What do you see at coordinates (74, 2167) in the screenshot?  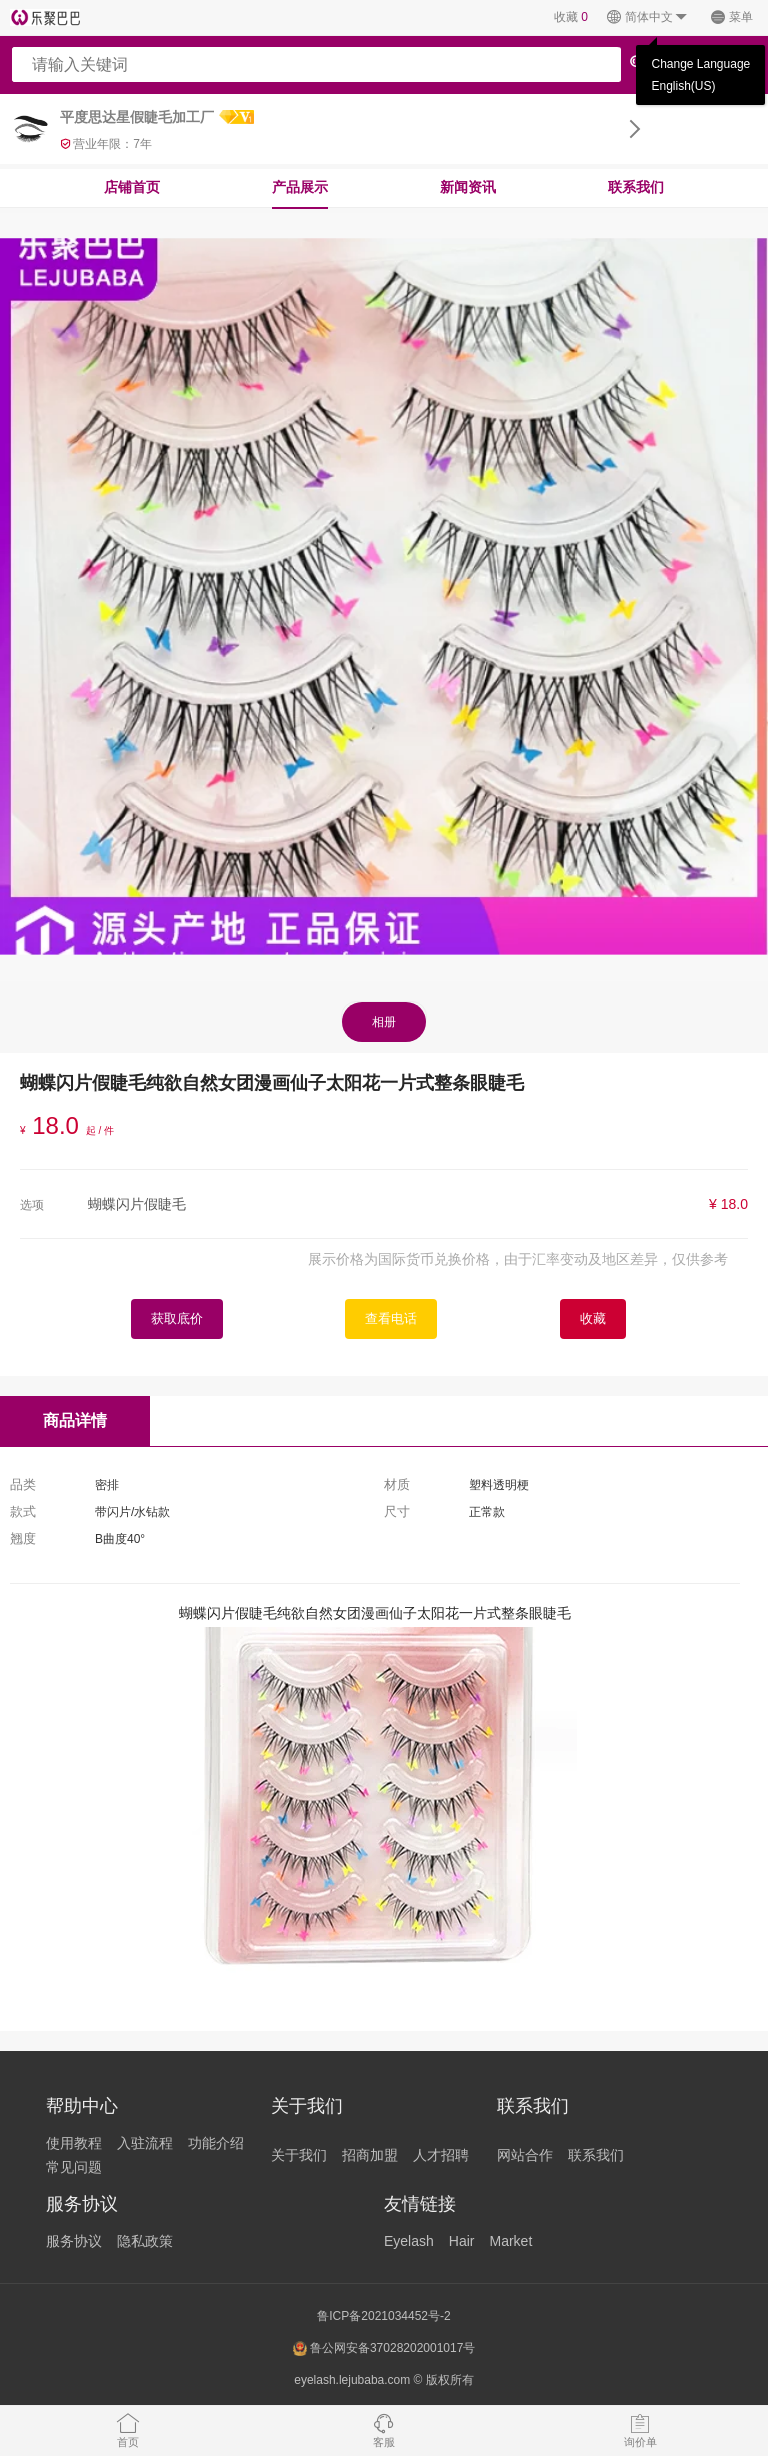 I see `常见问题` at bounding box center [74, 2167].